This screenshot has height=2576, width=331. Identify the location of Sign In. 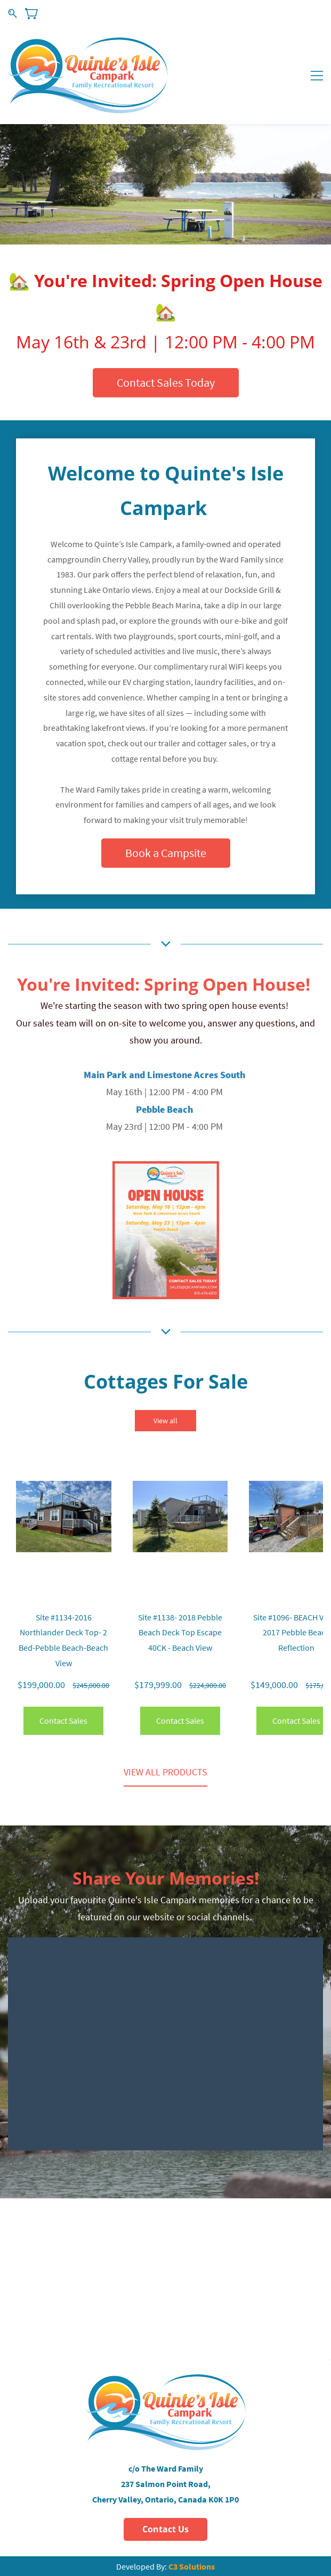
(279, 13).